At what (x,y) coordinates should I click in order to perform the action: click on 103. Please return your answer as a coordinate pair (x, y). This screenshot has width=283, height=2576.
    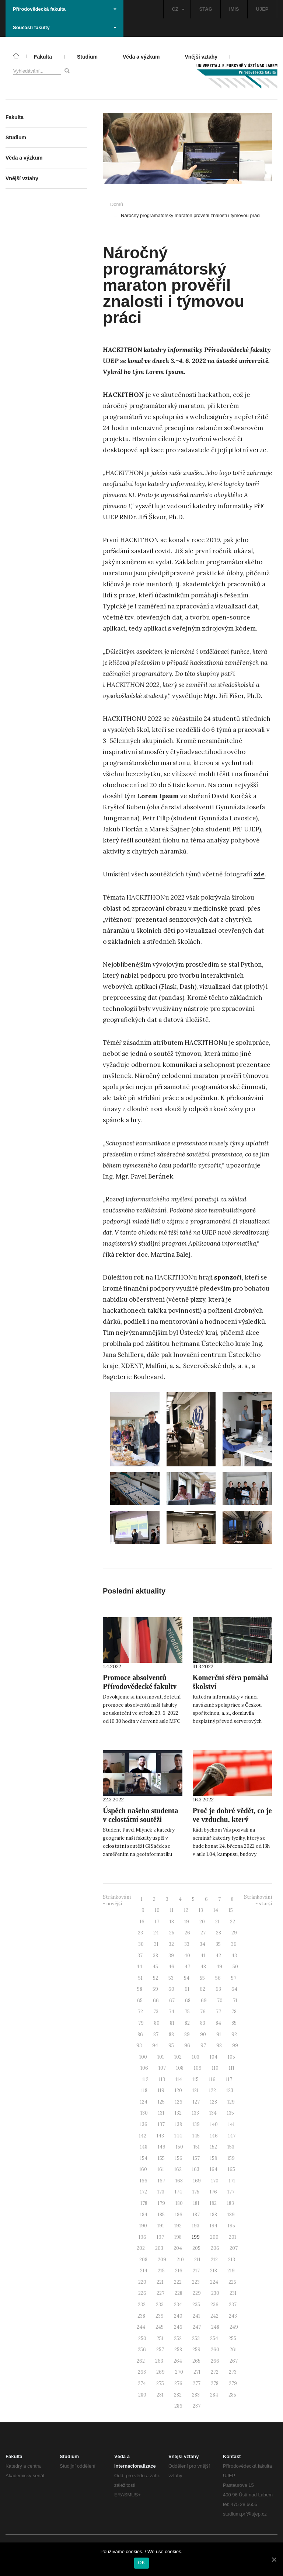
    Looking at the image, I should click on (195, 2057).